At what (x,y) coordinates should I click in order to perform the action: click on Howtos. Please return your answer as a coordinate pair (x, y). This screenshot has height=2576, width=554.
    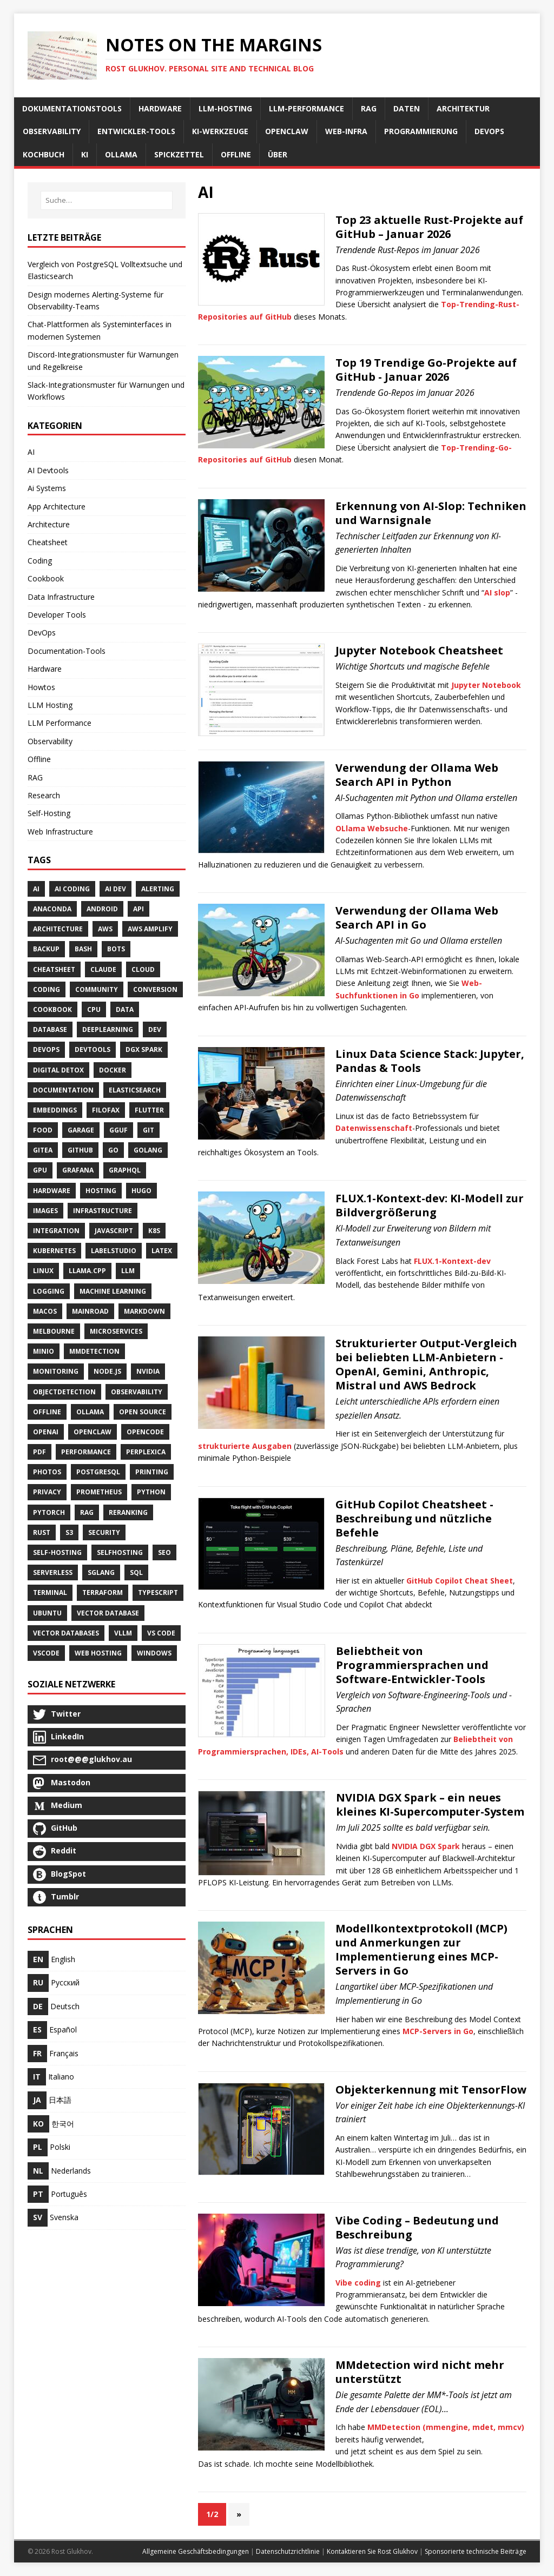
    Looking at the image, I should click on (41, 687).